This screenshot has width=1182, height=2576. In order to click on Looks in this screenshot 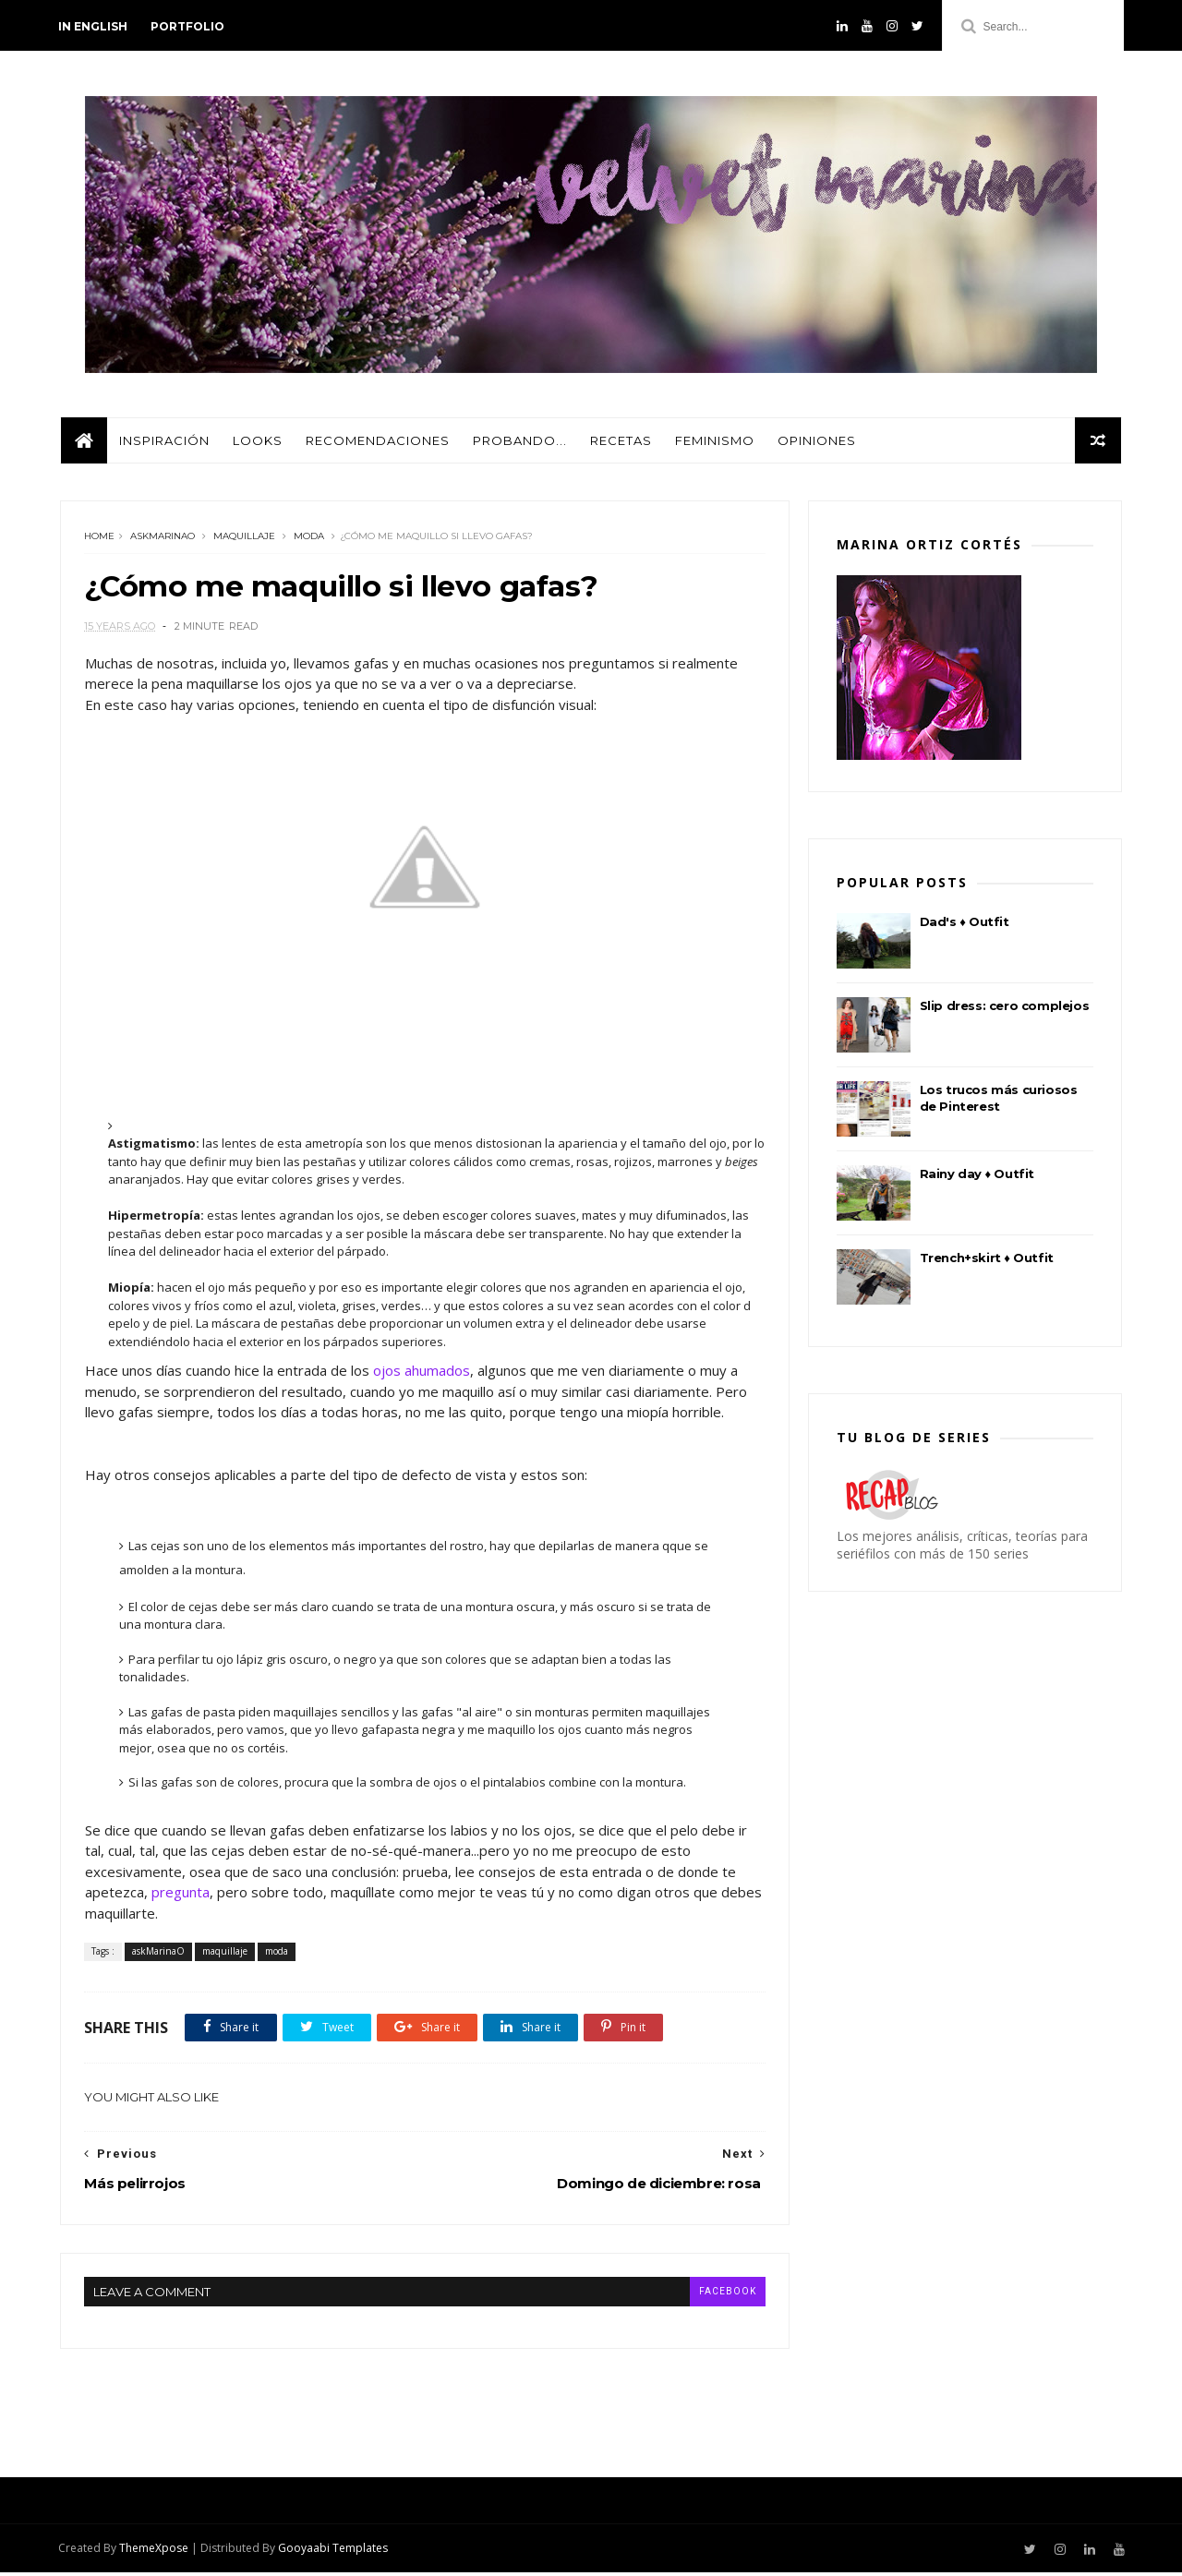, I will do `click(257, 443)`.